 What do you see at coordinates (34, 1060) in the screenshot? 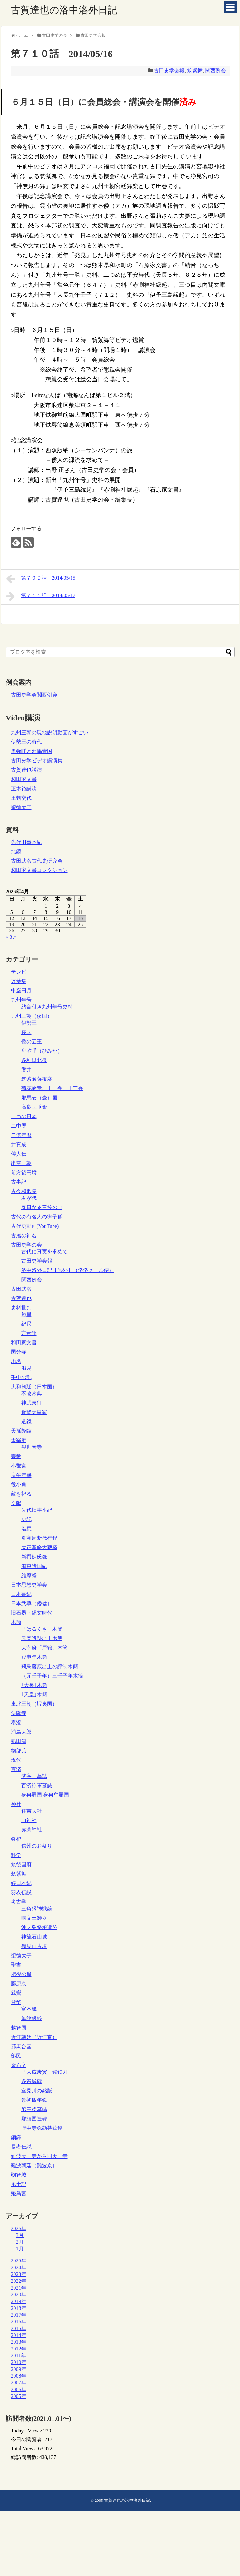
I see `多利思北孤` at bounding box center [34, 1060].